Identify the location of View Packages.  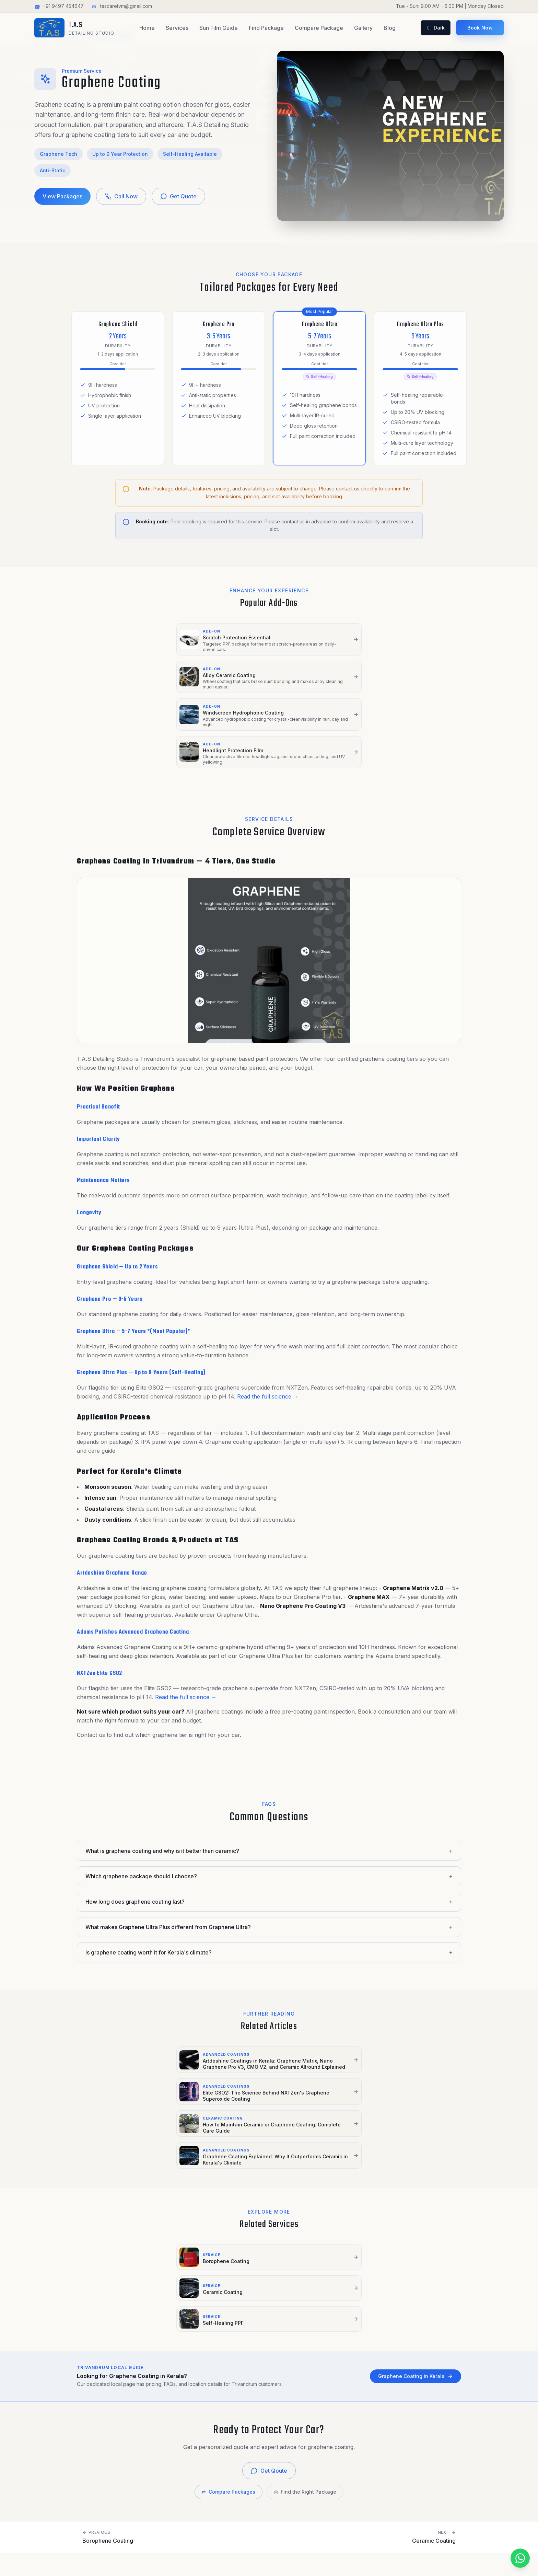
(62, 196).